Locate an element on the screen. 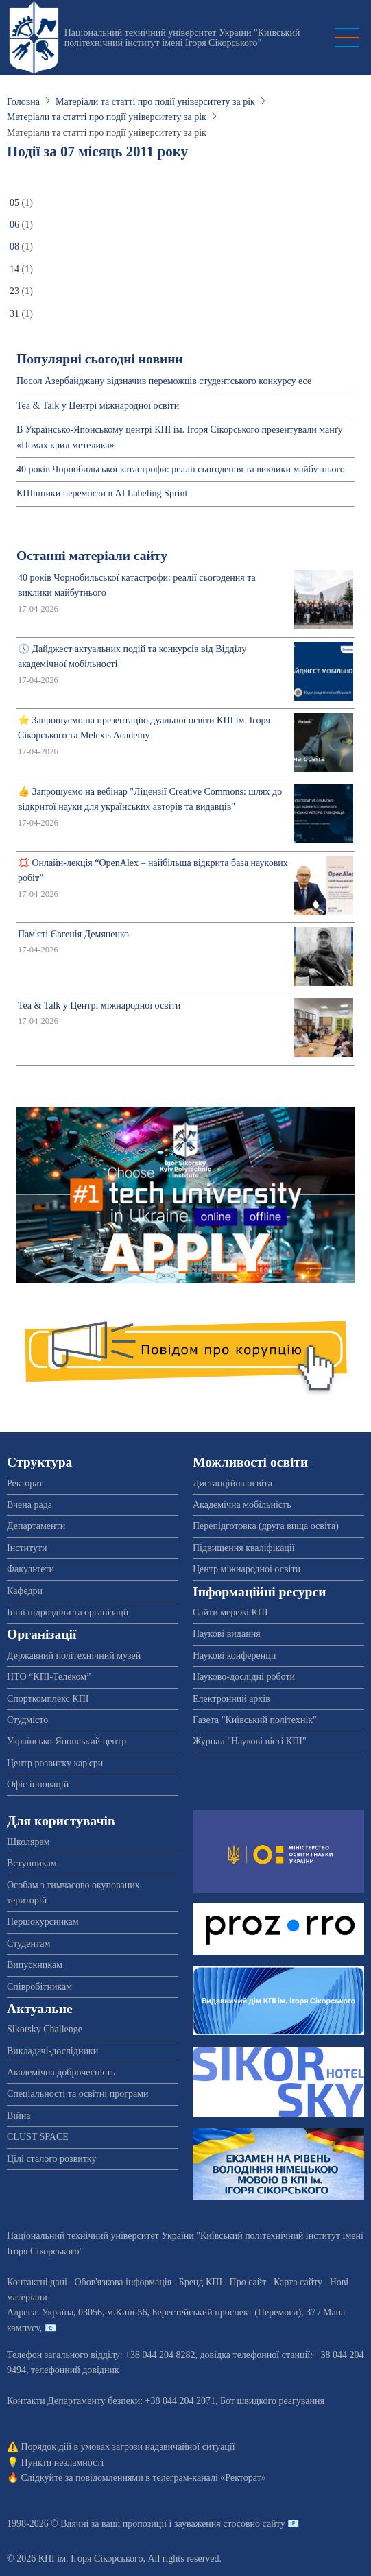 Image resolution: width=371 pixels, height=2576 pixels. Про сайт is located at coordinates (248, 2282).